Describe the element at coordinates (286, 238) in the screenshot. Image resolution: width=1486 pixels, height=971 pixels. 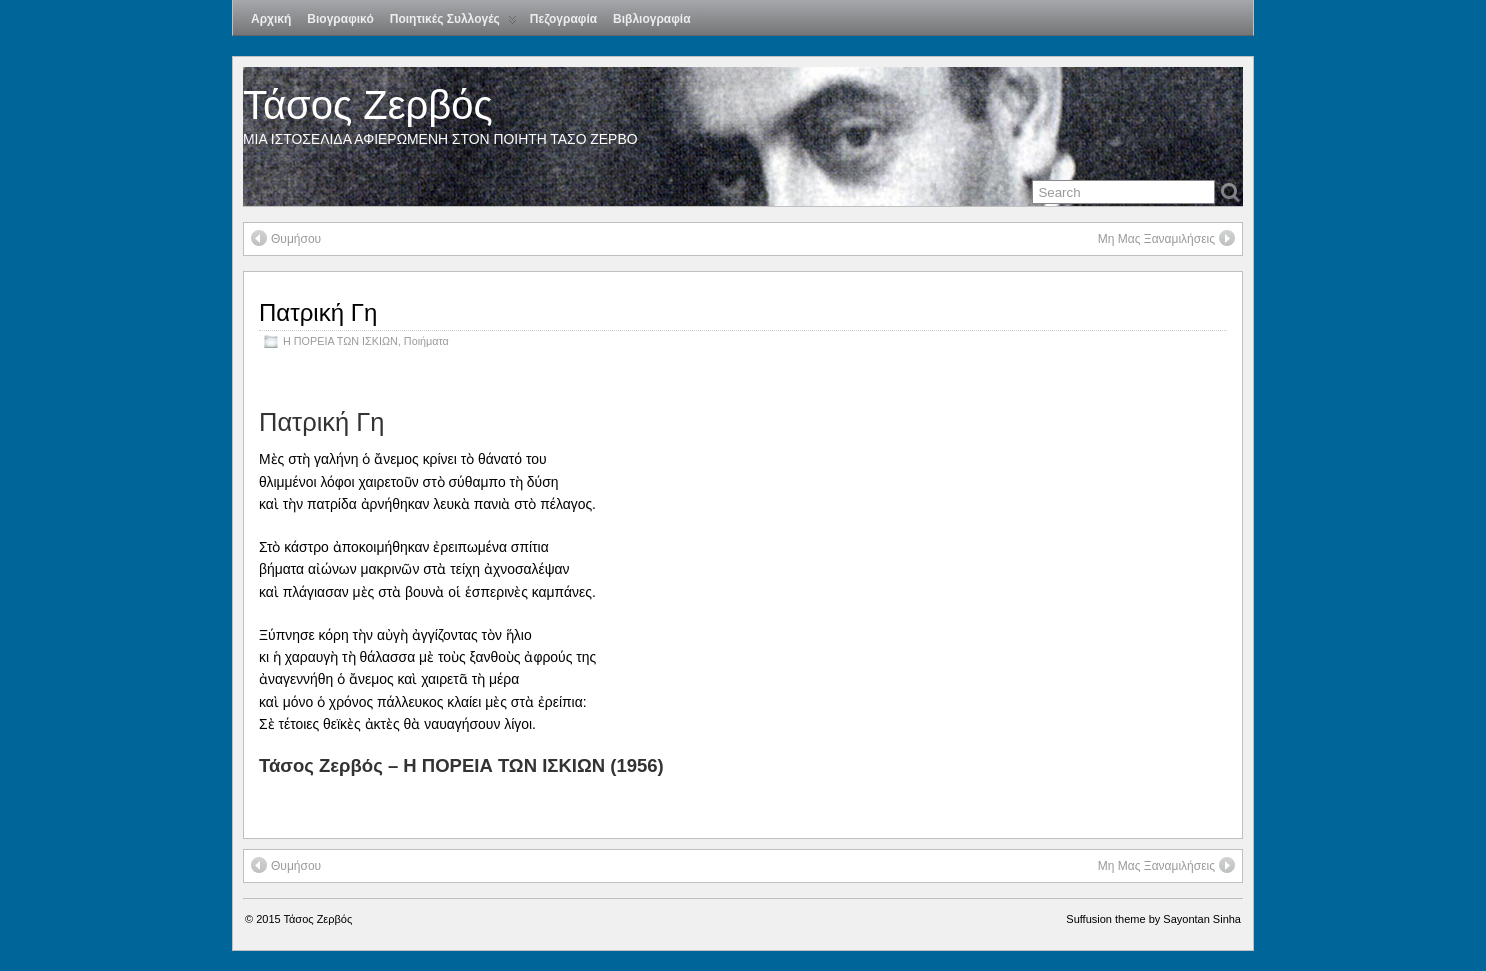
I see `Θυμήσου` at that location.